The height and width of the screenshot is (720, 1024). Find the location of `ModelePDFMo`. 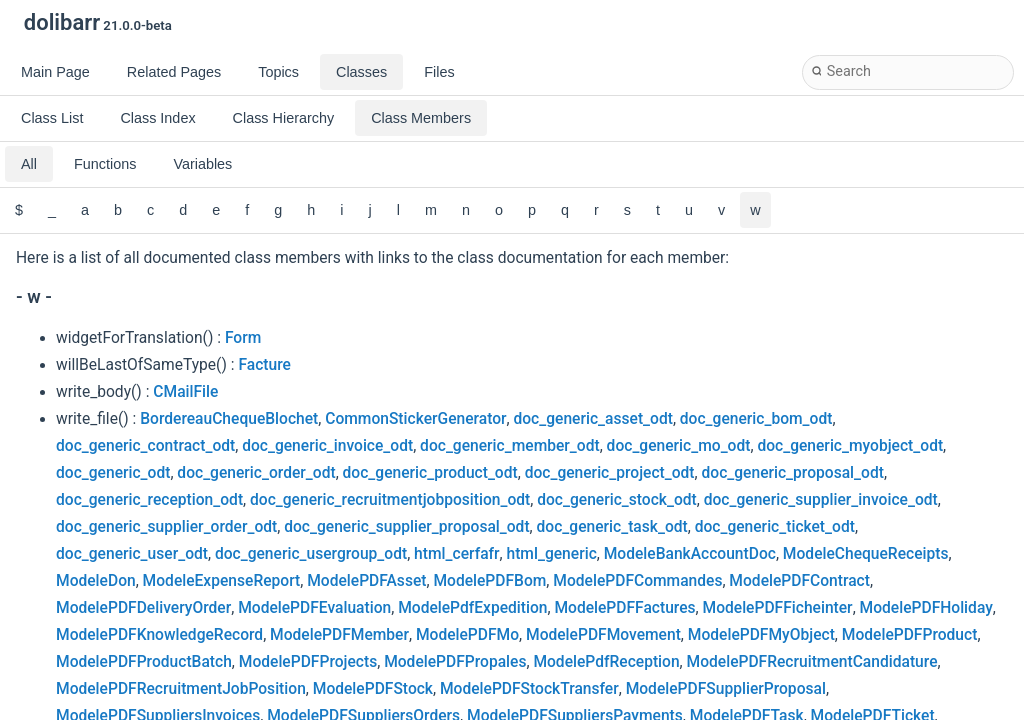

ModelePDFMo is located at coordinates (467, 635).